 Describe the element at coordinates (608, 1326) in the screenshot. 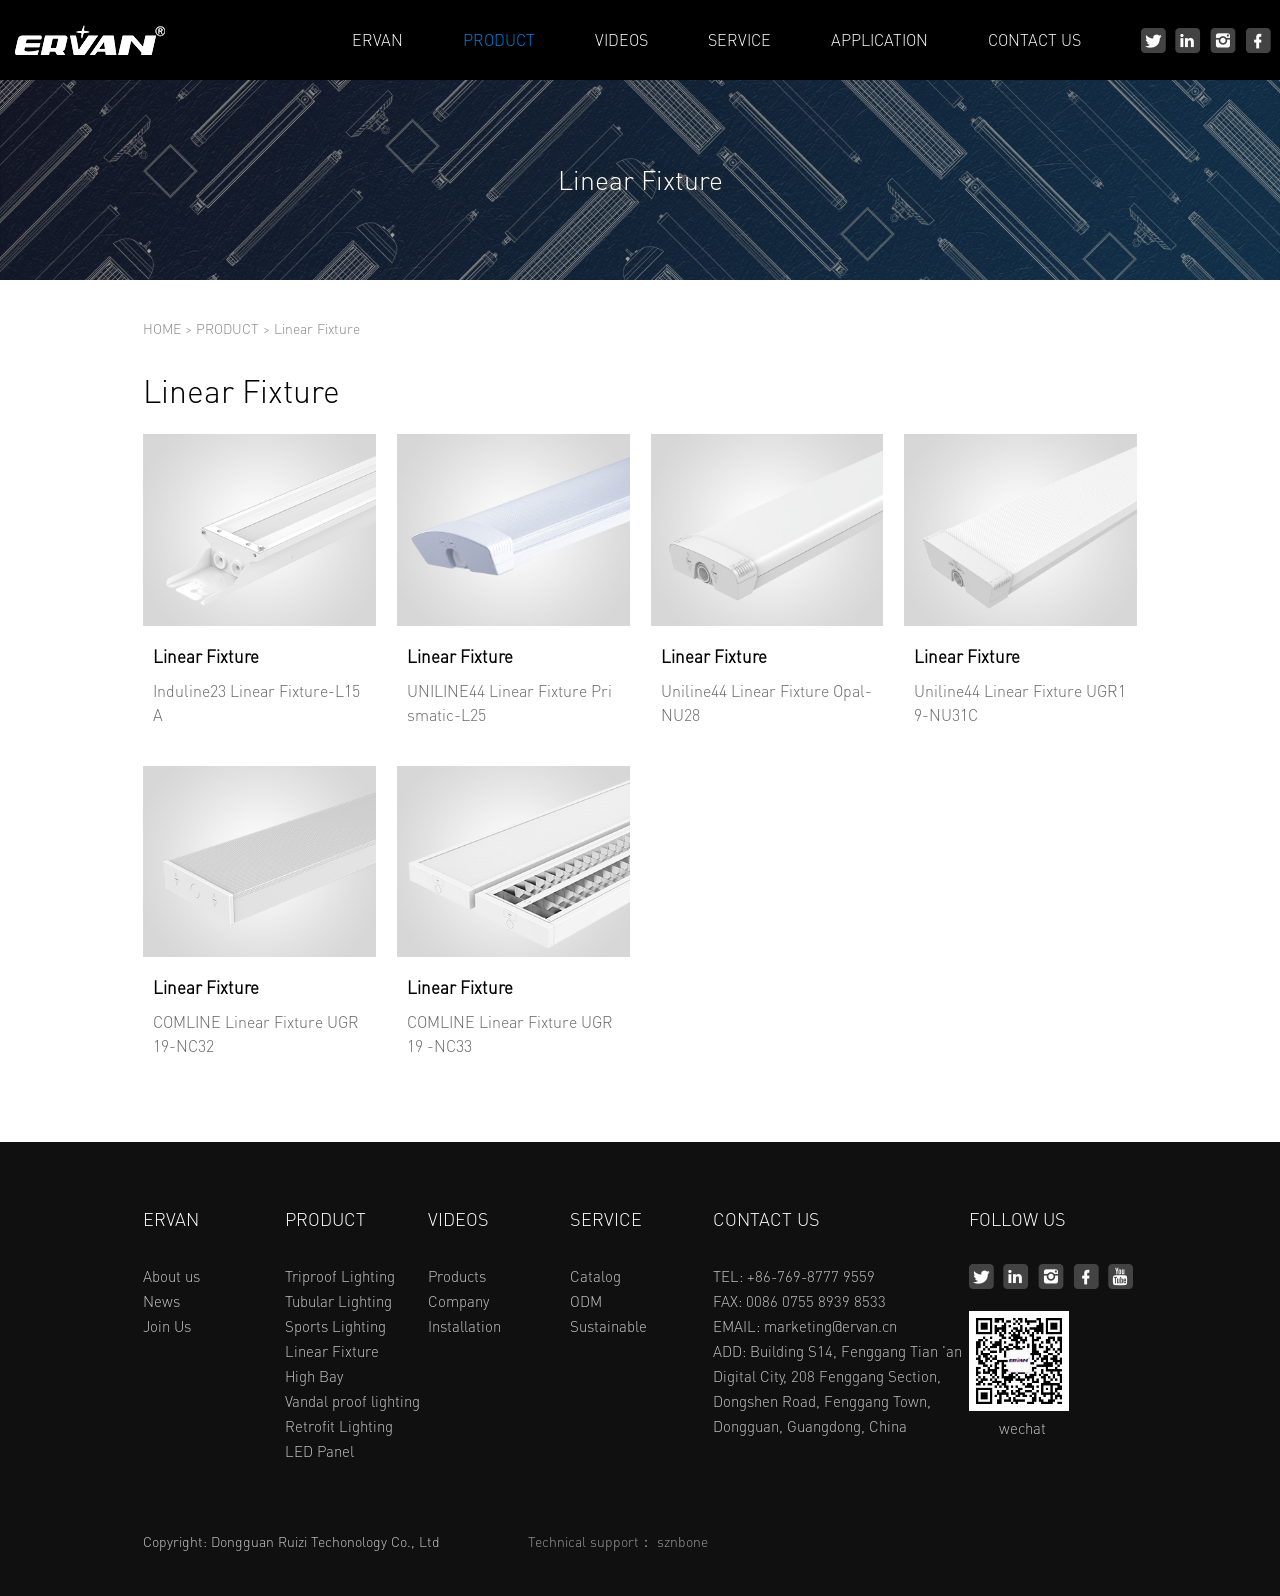

I see `Sustainable` at that location.